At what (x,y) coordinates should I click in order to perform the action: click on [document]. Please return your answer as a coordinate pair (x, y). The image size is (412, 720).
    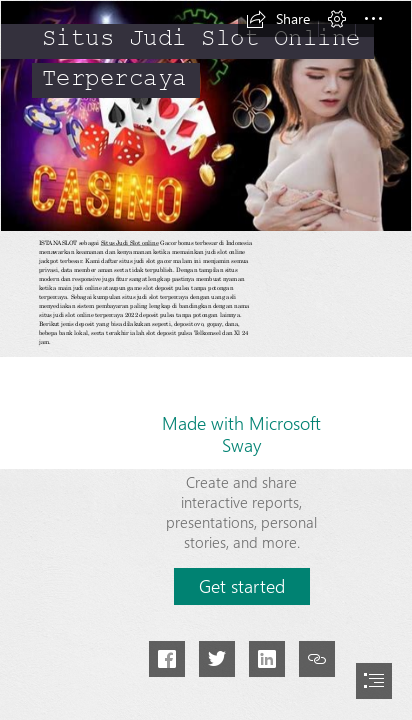
    Looking at the image, I should click on (206, 360).